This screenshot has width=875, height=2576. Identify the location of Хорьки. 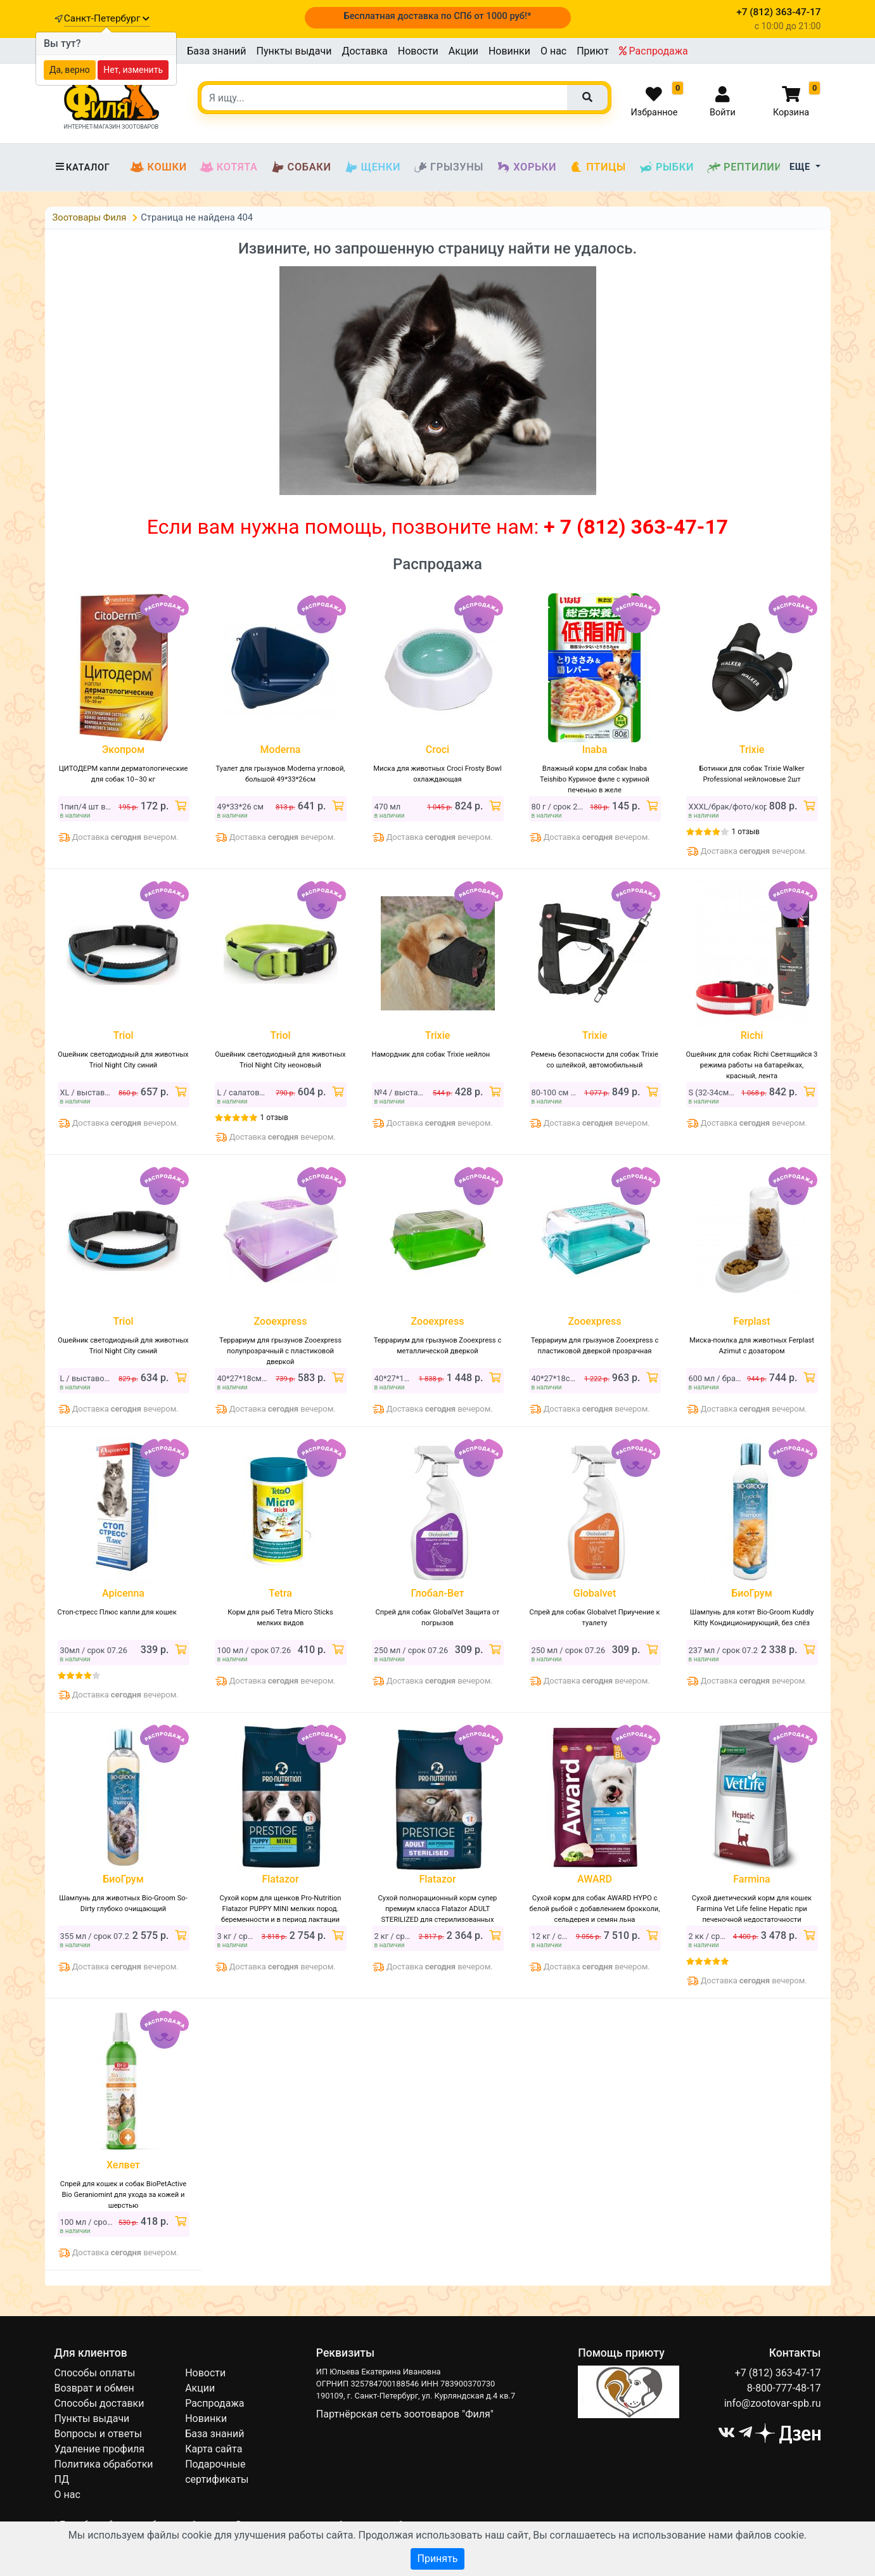
(526, 167).